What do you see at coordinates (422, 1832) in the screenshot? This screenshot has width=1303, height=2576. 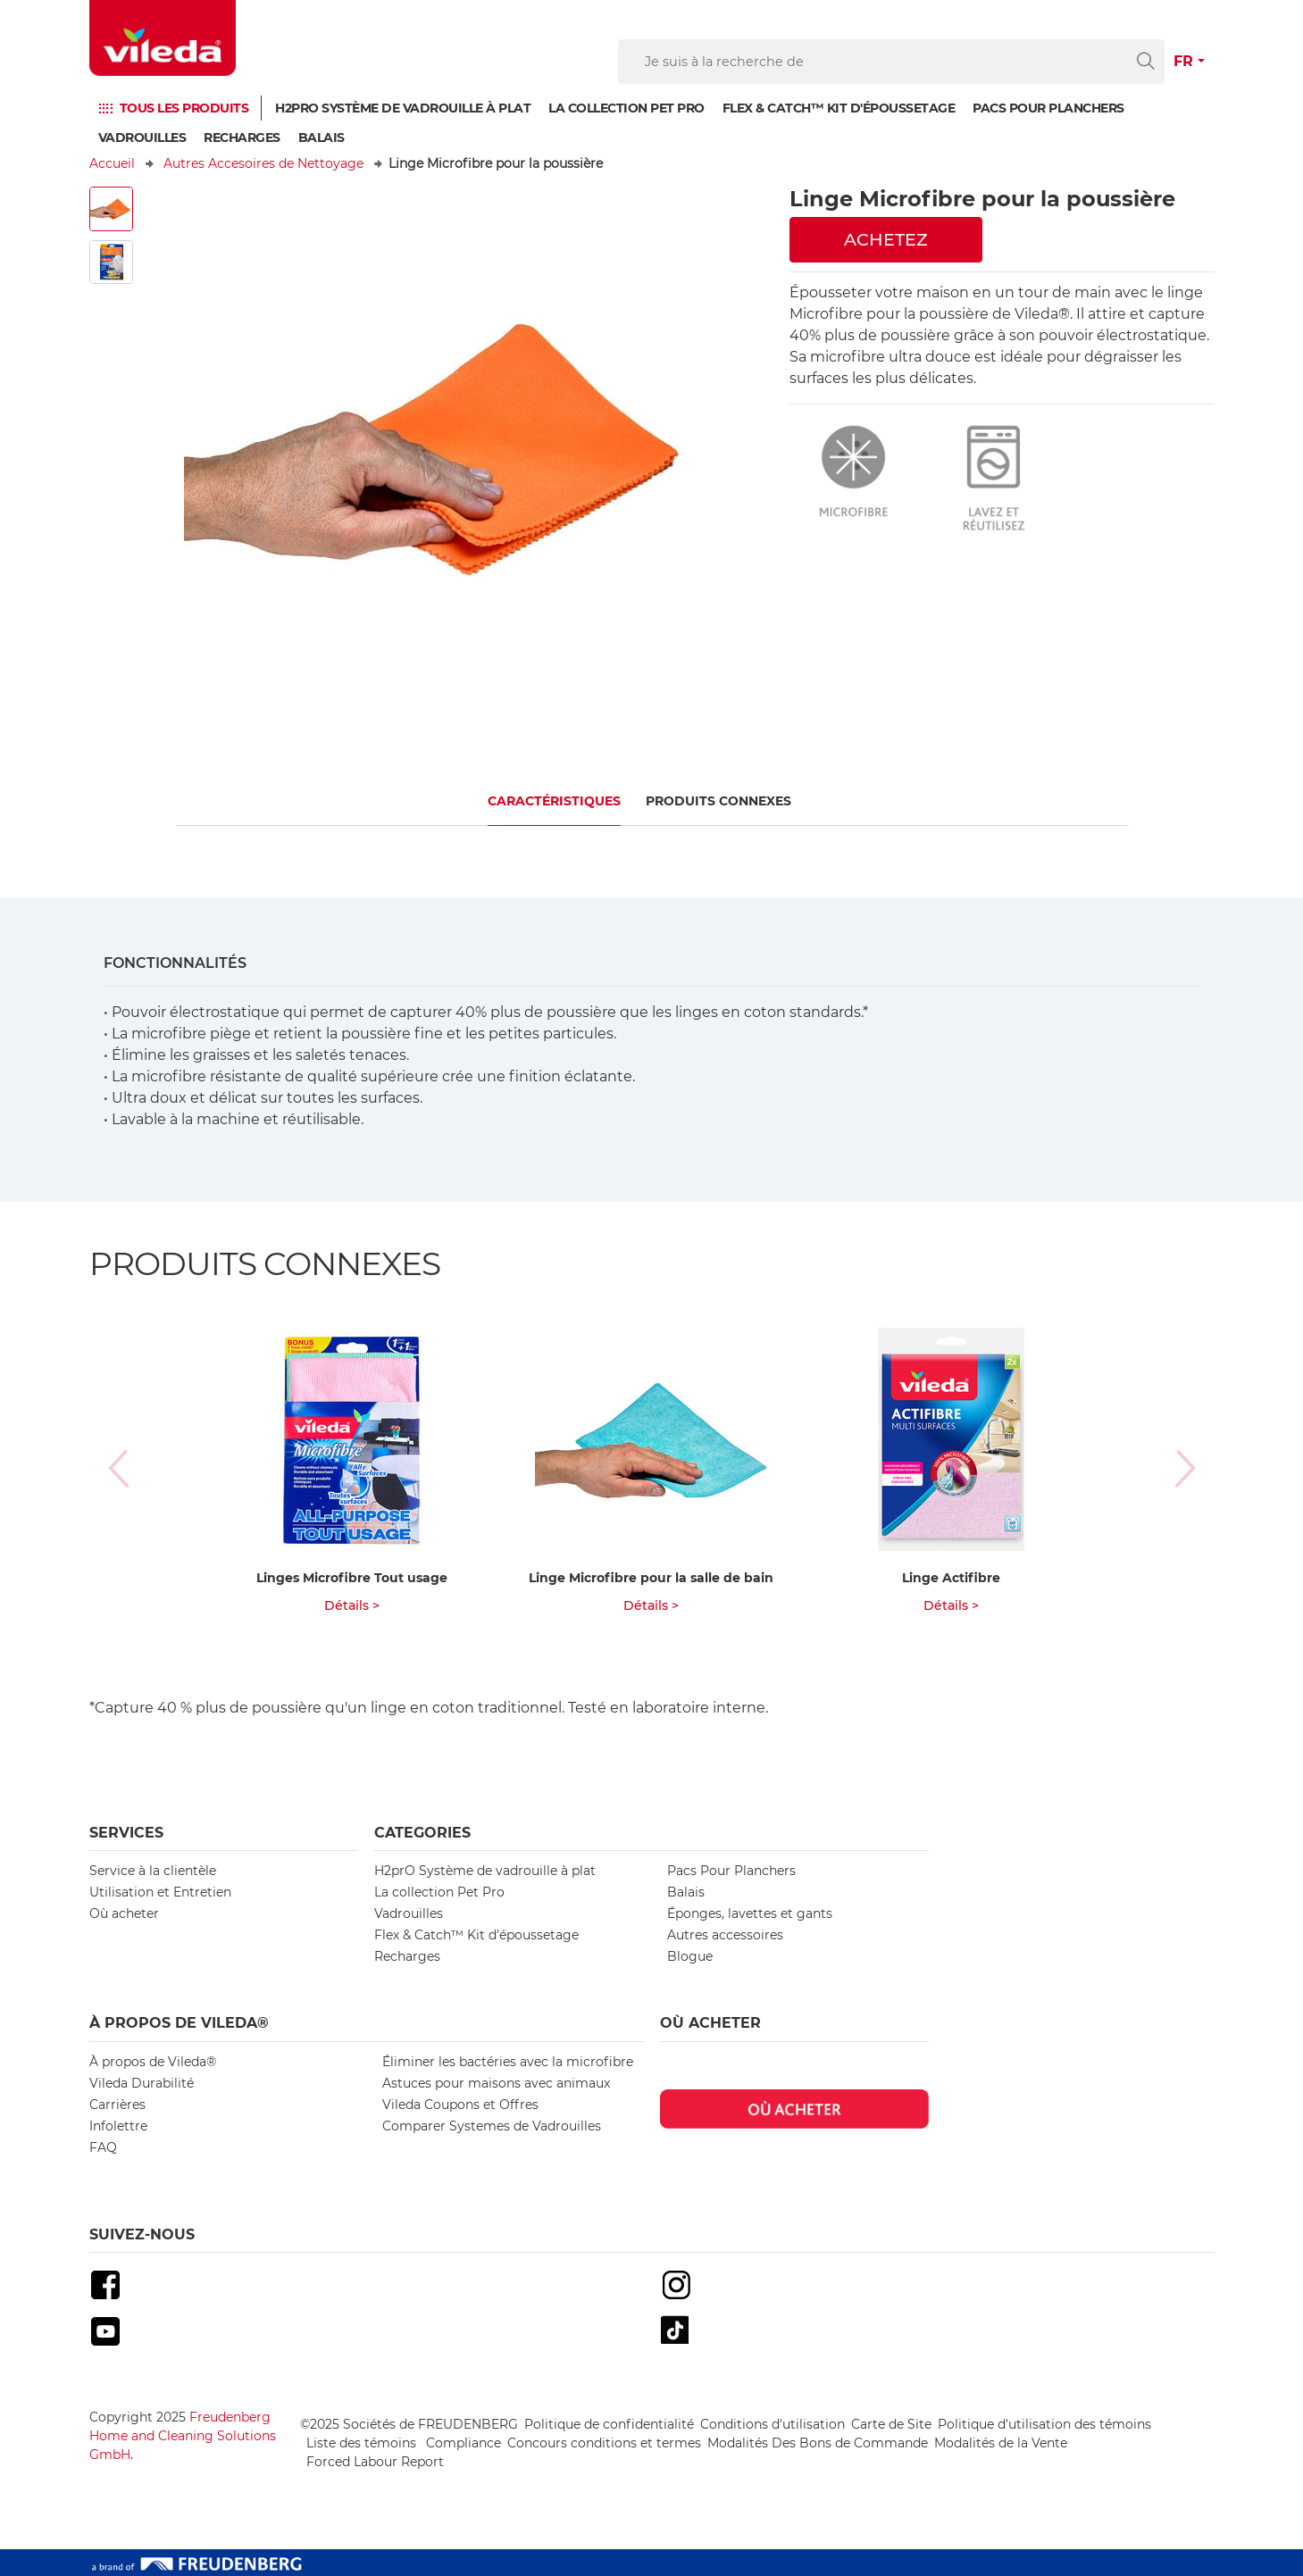 I see `Categories [button]` at bounding box center [422, 1832].